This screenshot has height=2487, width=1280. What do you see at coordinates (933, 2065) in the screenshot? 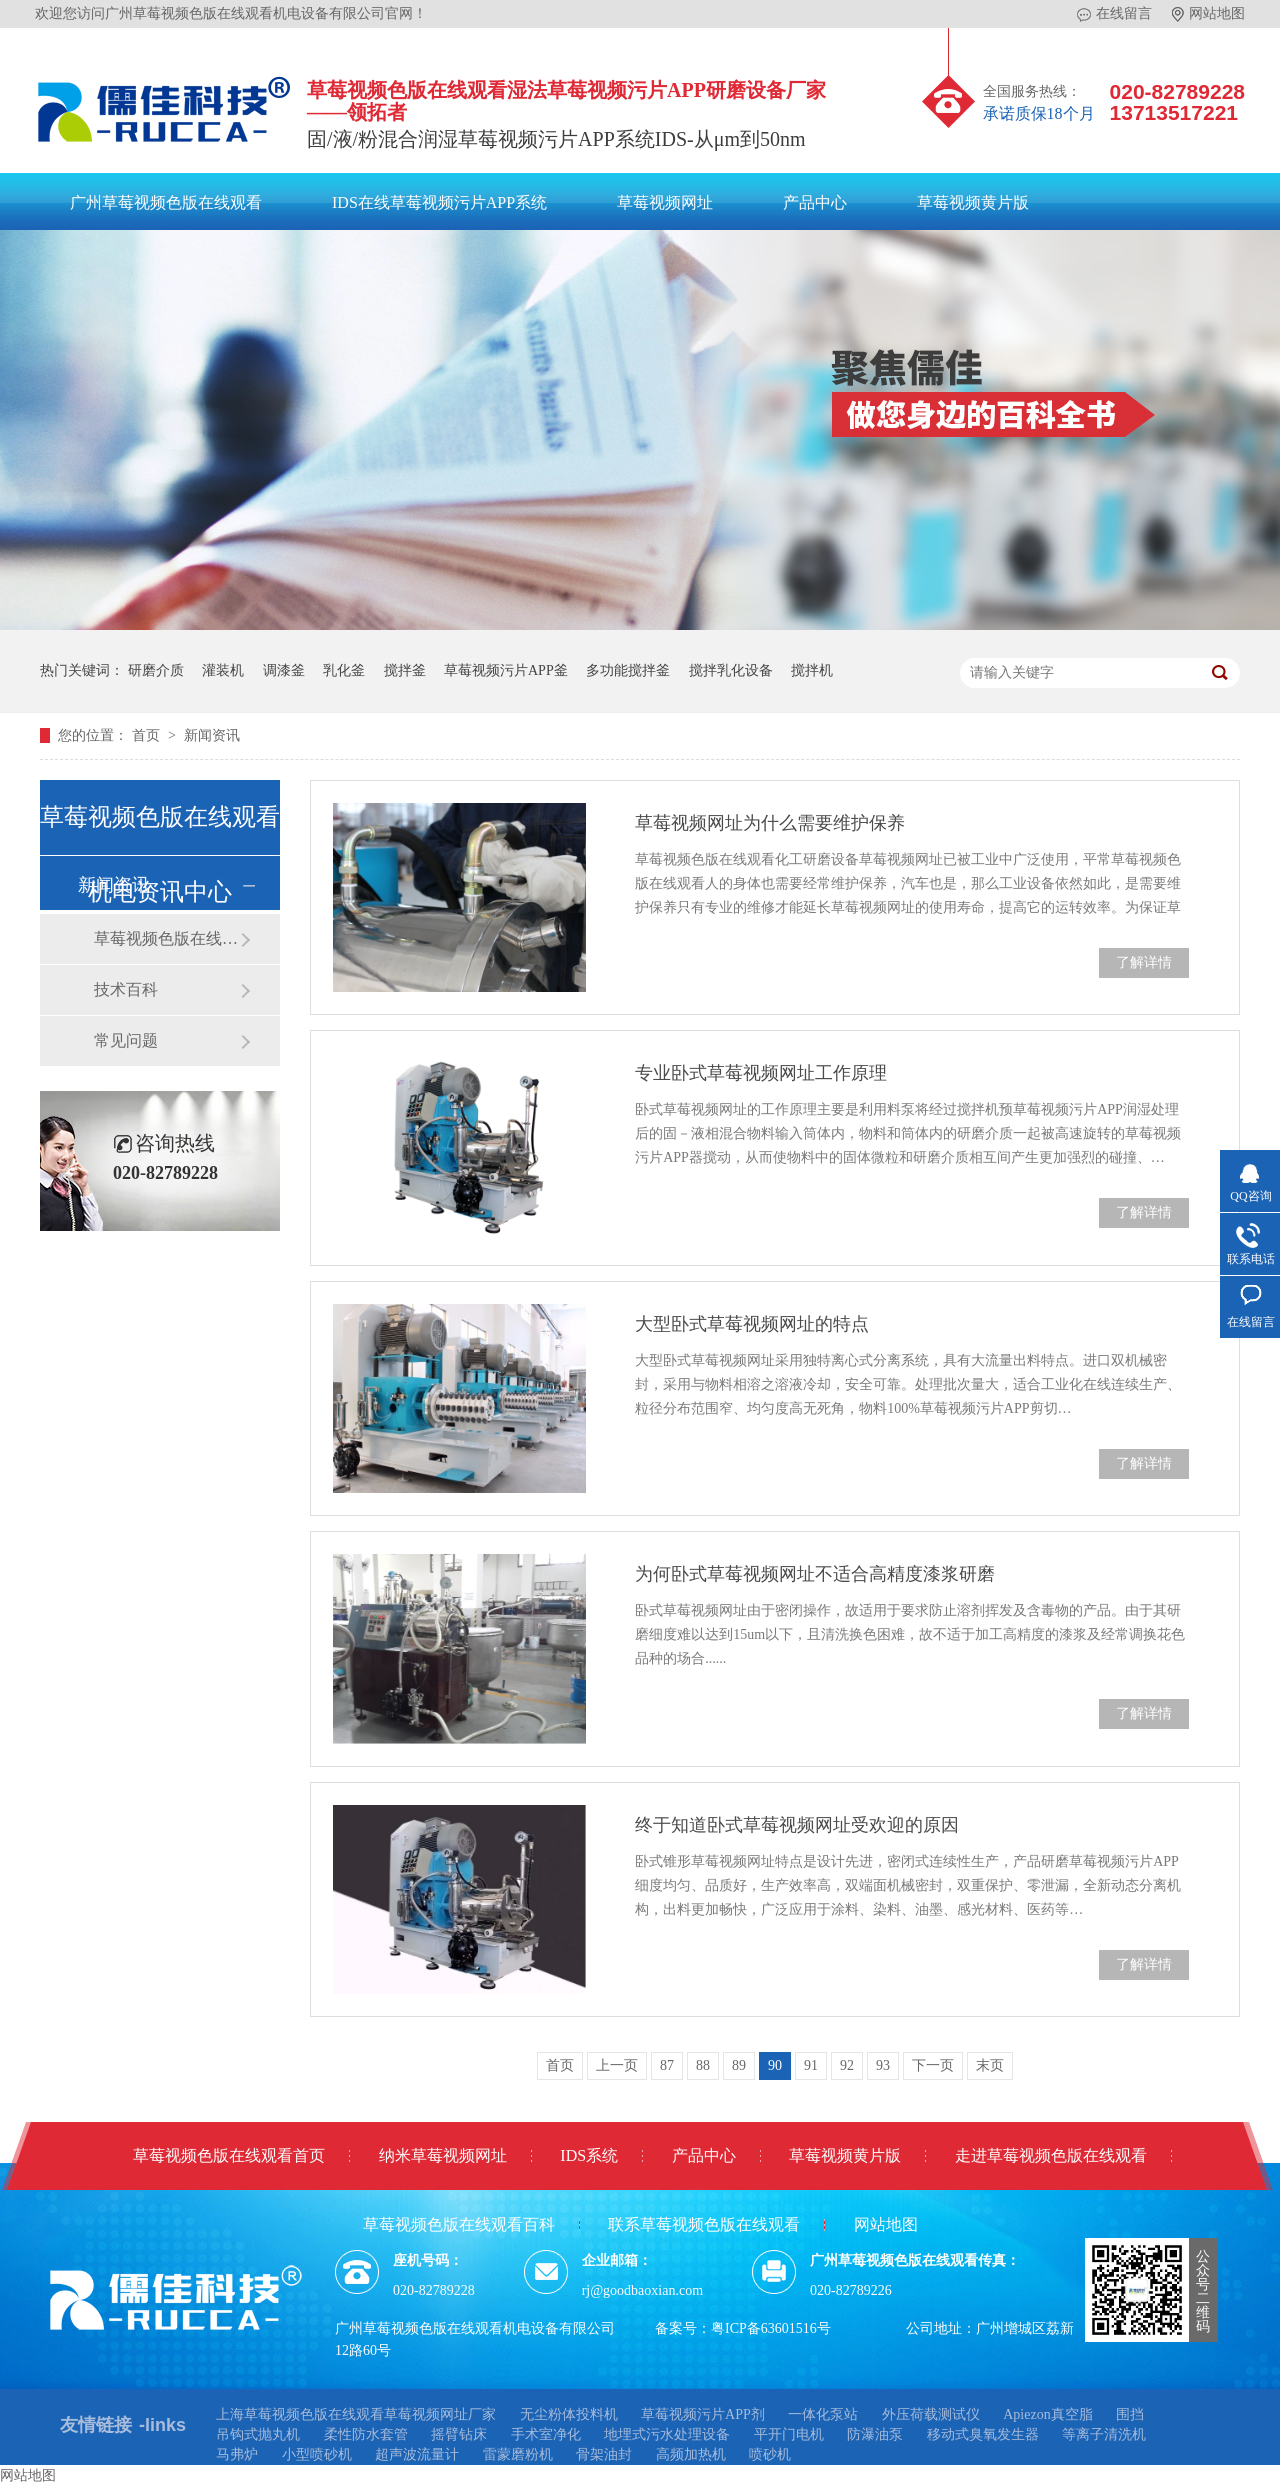
I see `下一页` at bounding box center [933, 2065].